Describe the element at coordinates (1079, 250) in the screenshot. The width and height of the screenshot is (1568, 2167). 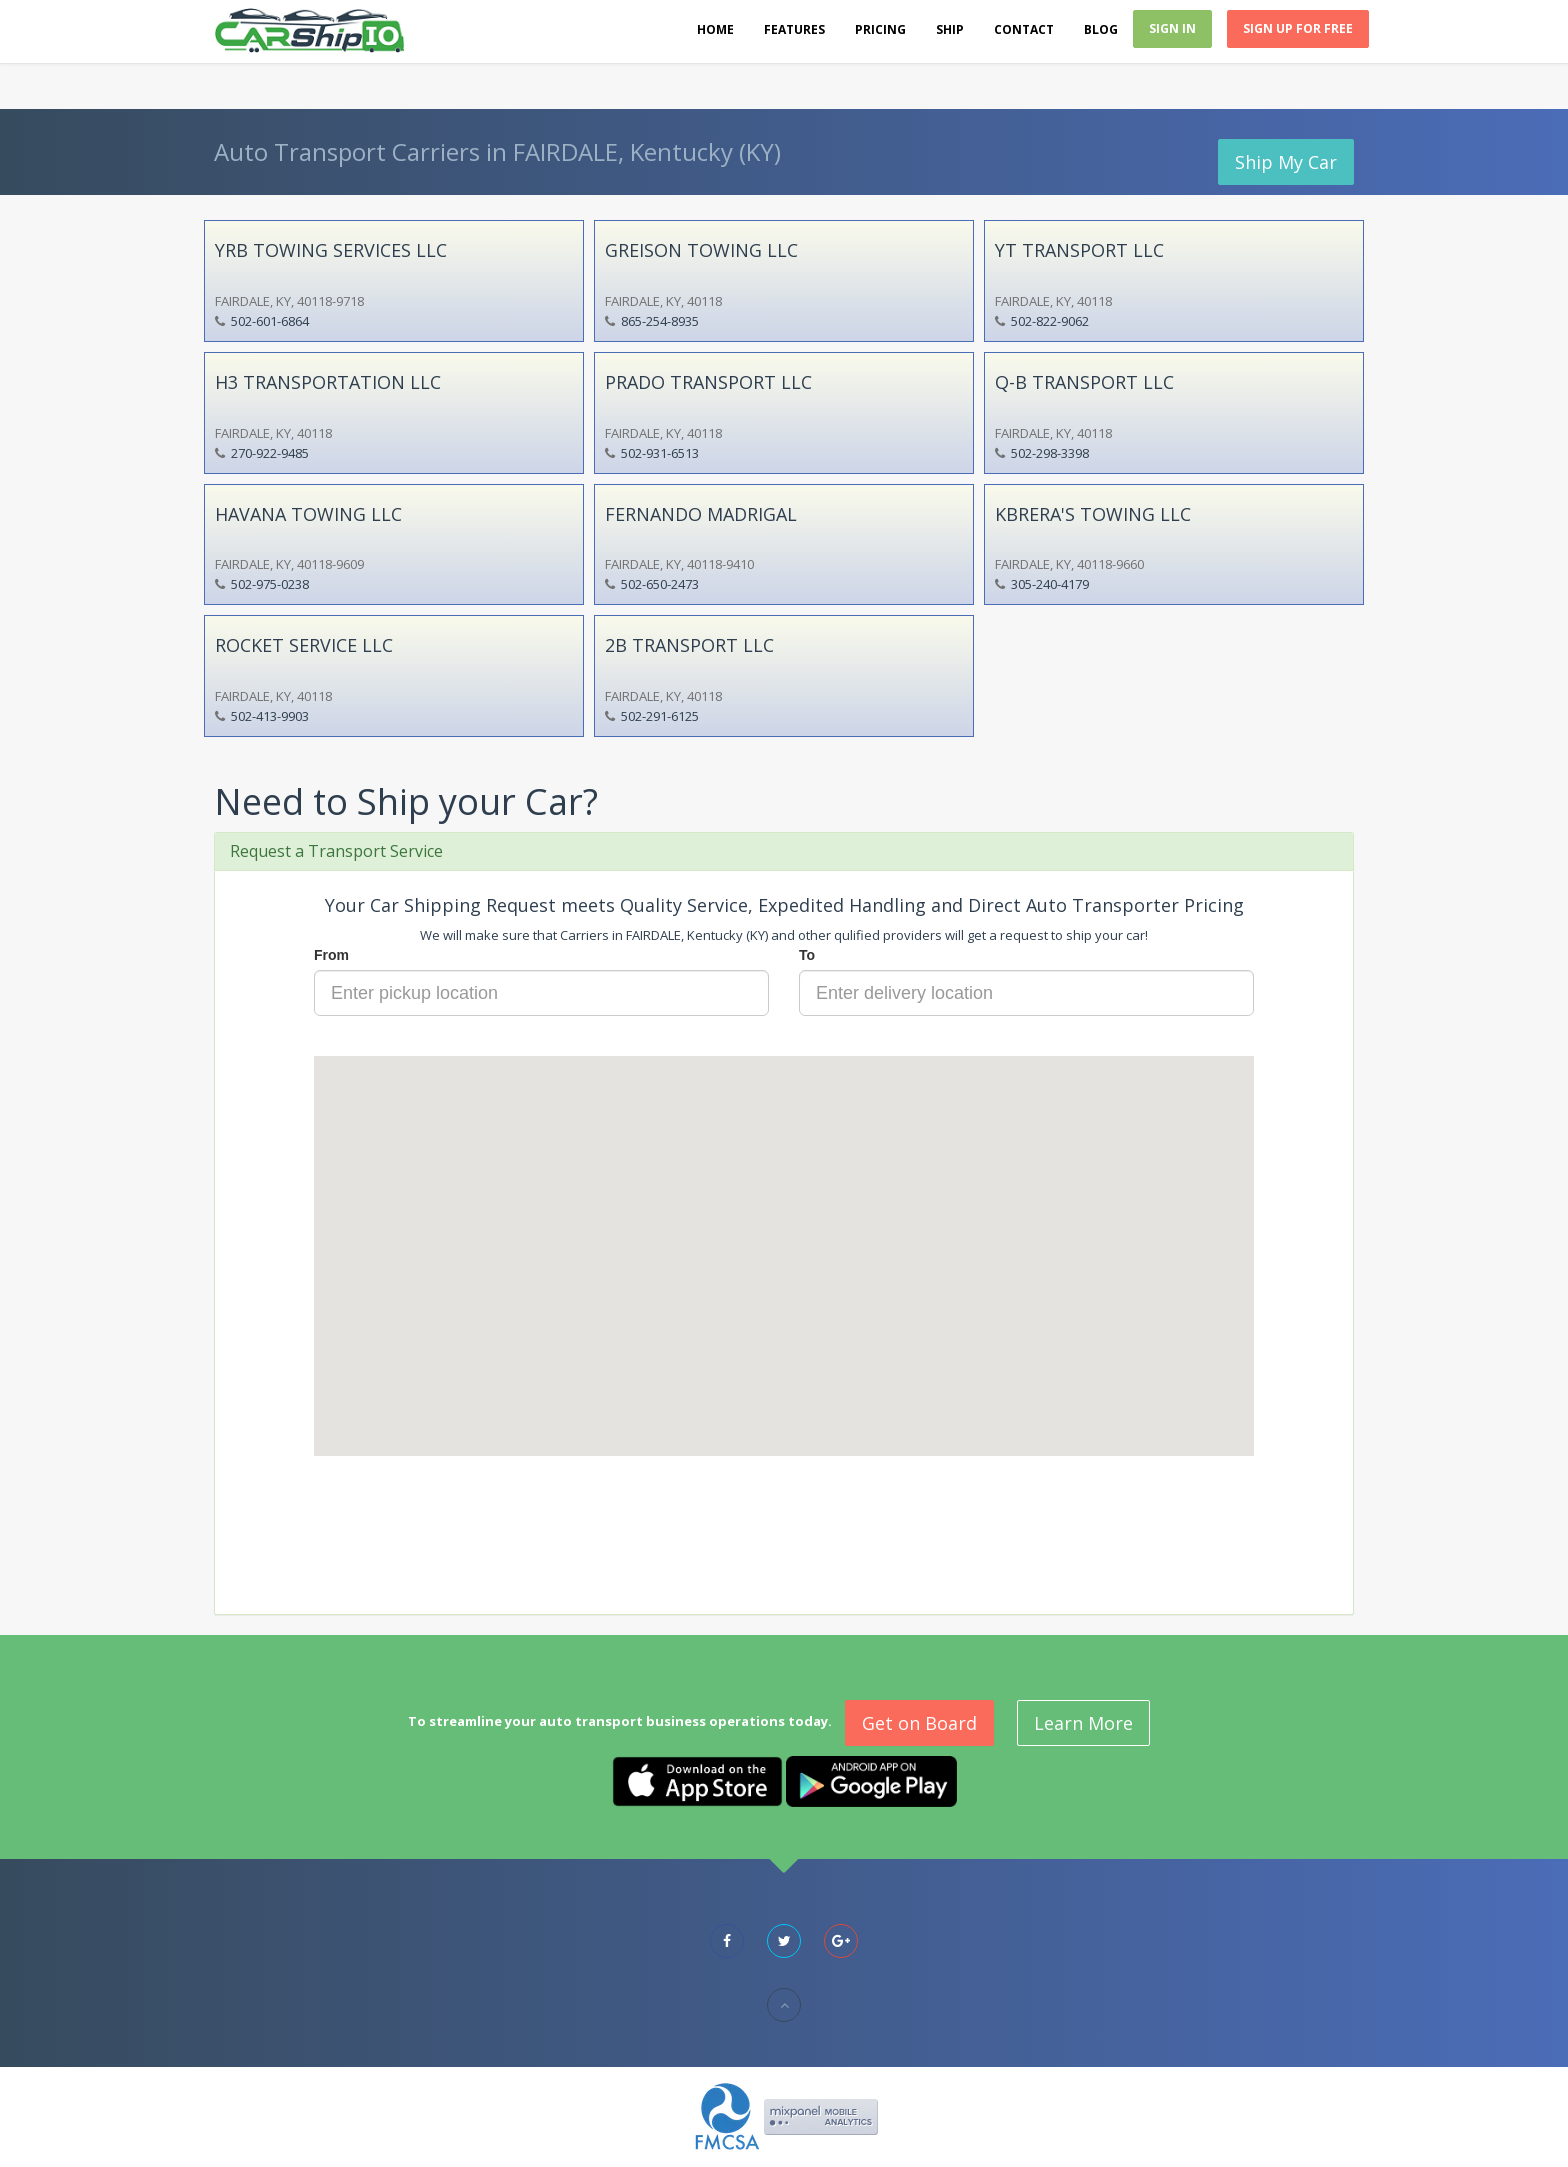
I see `YT TRANSPORT LLC` at that location.